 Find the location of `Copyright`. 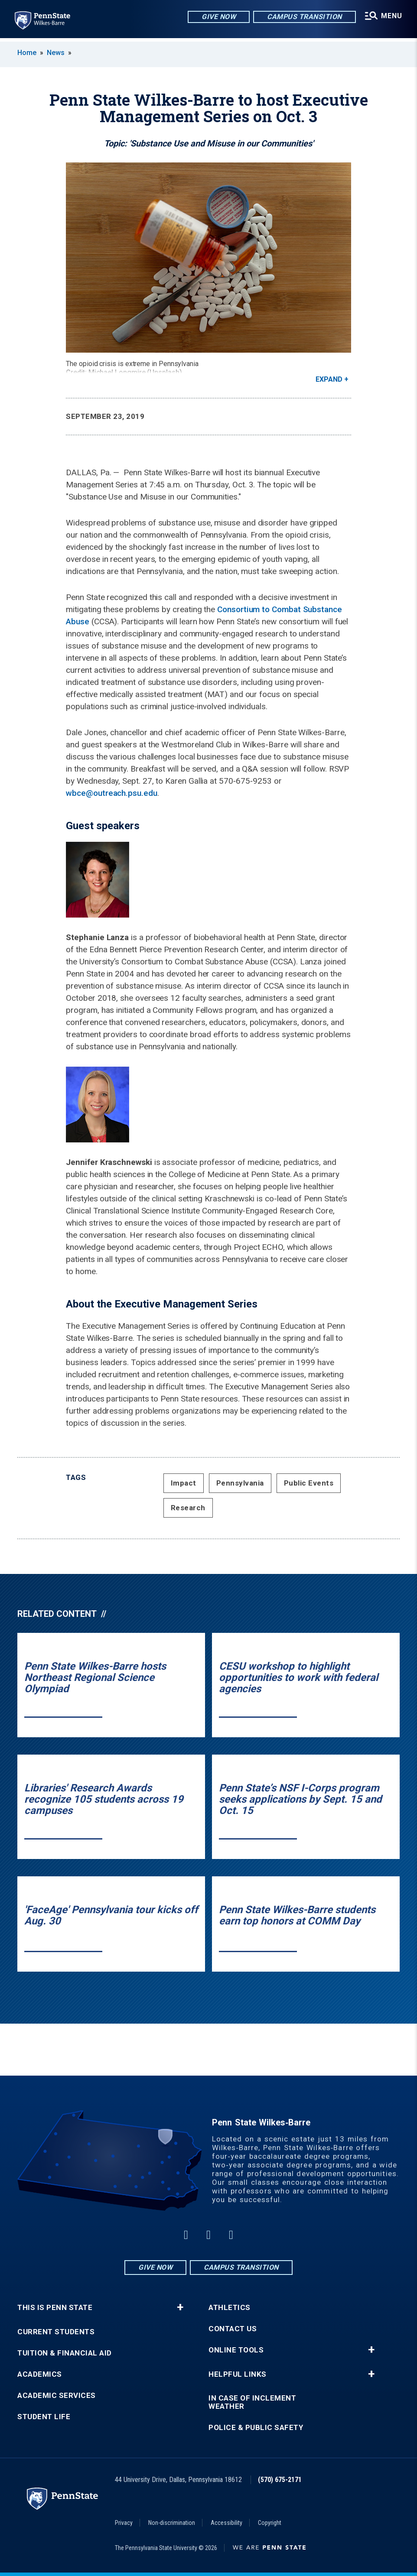

Copyright is located at coordinates (269, 2522).